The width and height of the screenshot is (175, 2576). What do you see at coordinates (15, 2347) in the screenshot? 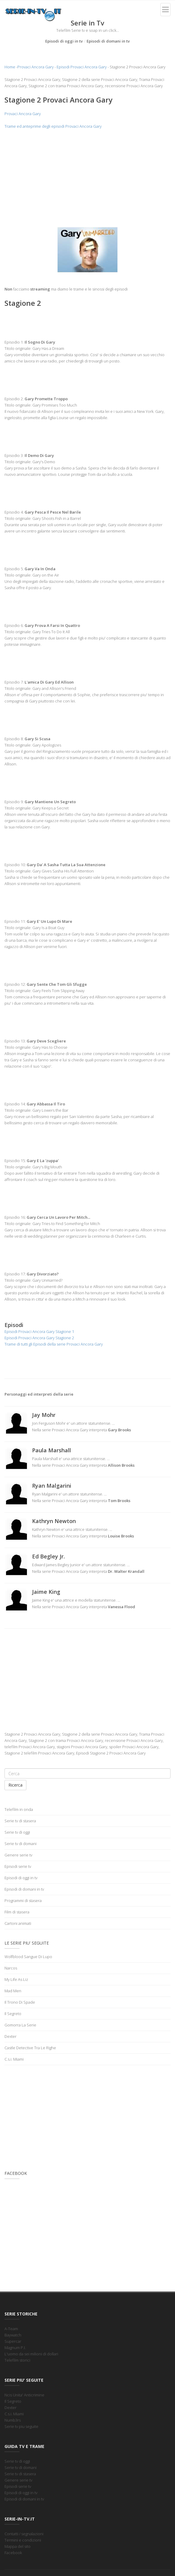
I see `Magnum P.I.` at bounding box center [15, 2347].